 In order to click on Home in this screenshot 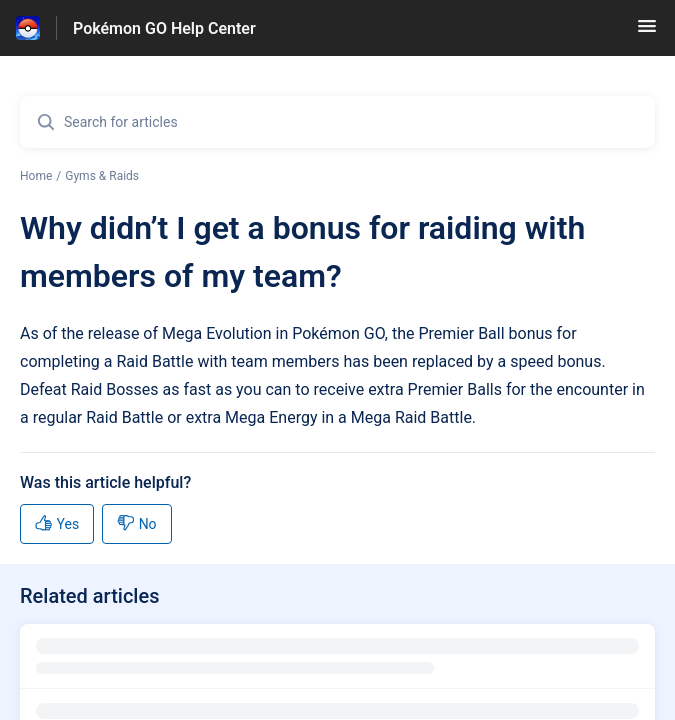, I will do `click(36, 176)`.